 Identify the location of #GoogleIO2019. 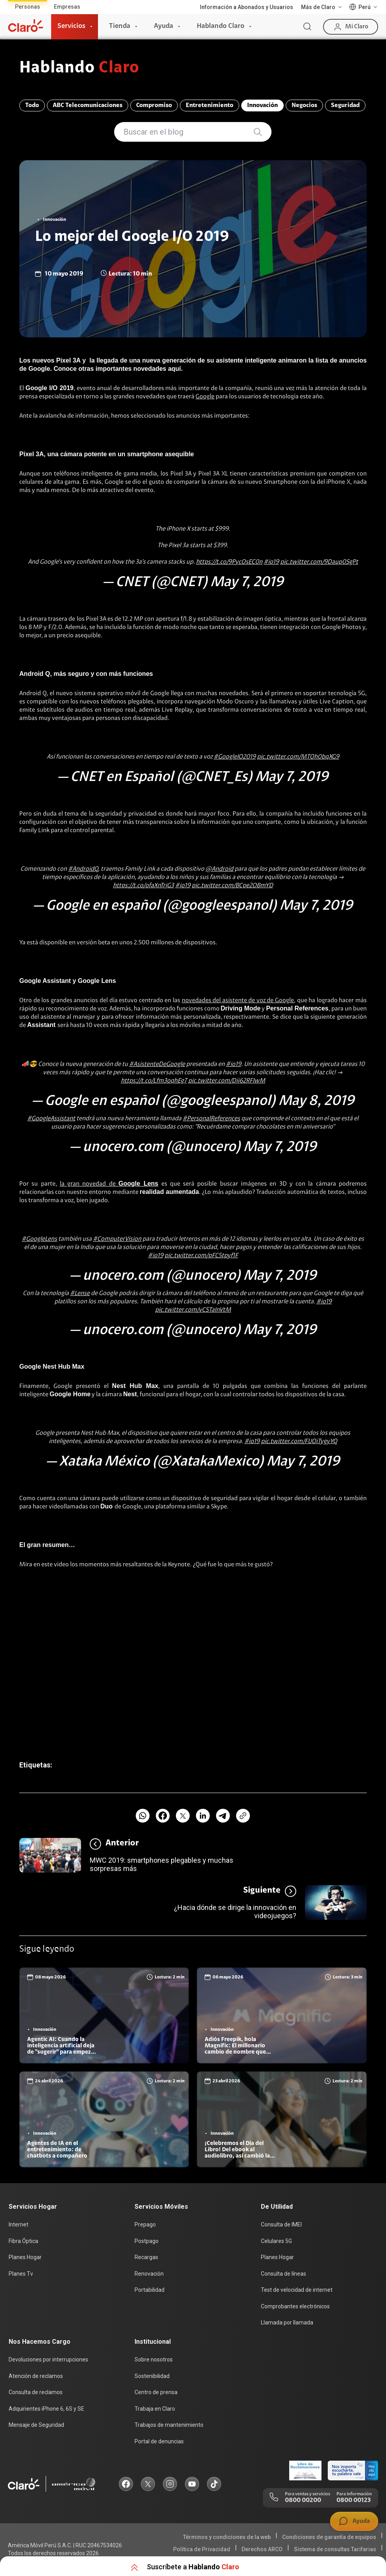
(235, 757).